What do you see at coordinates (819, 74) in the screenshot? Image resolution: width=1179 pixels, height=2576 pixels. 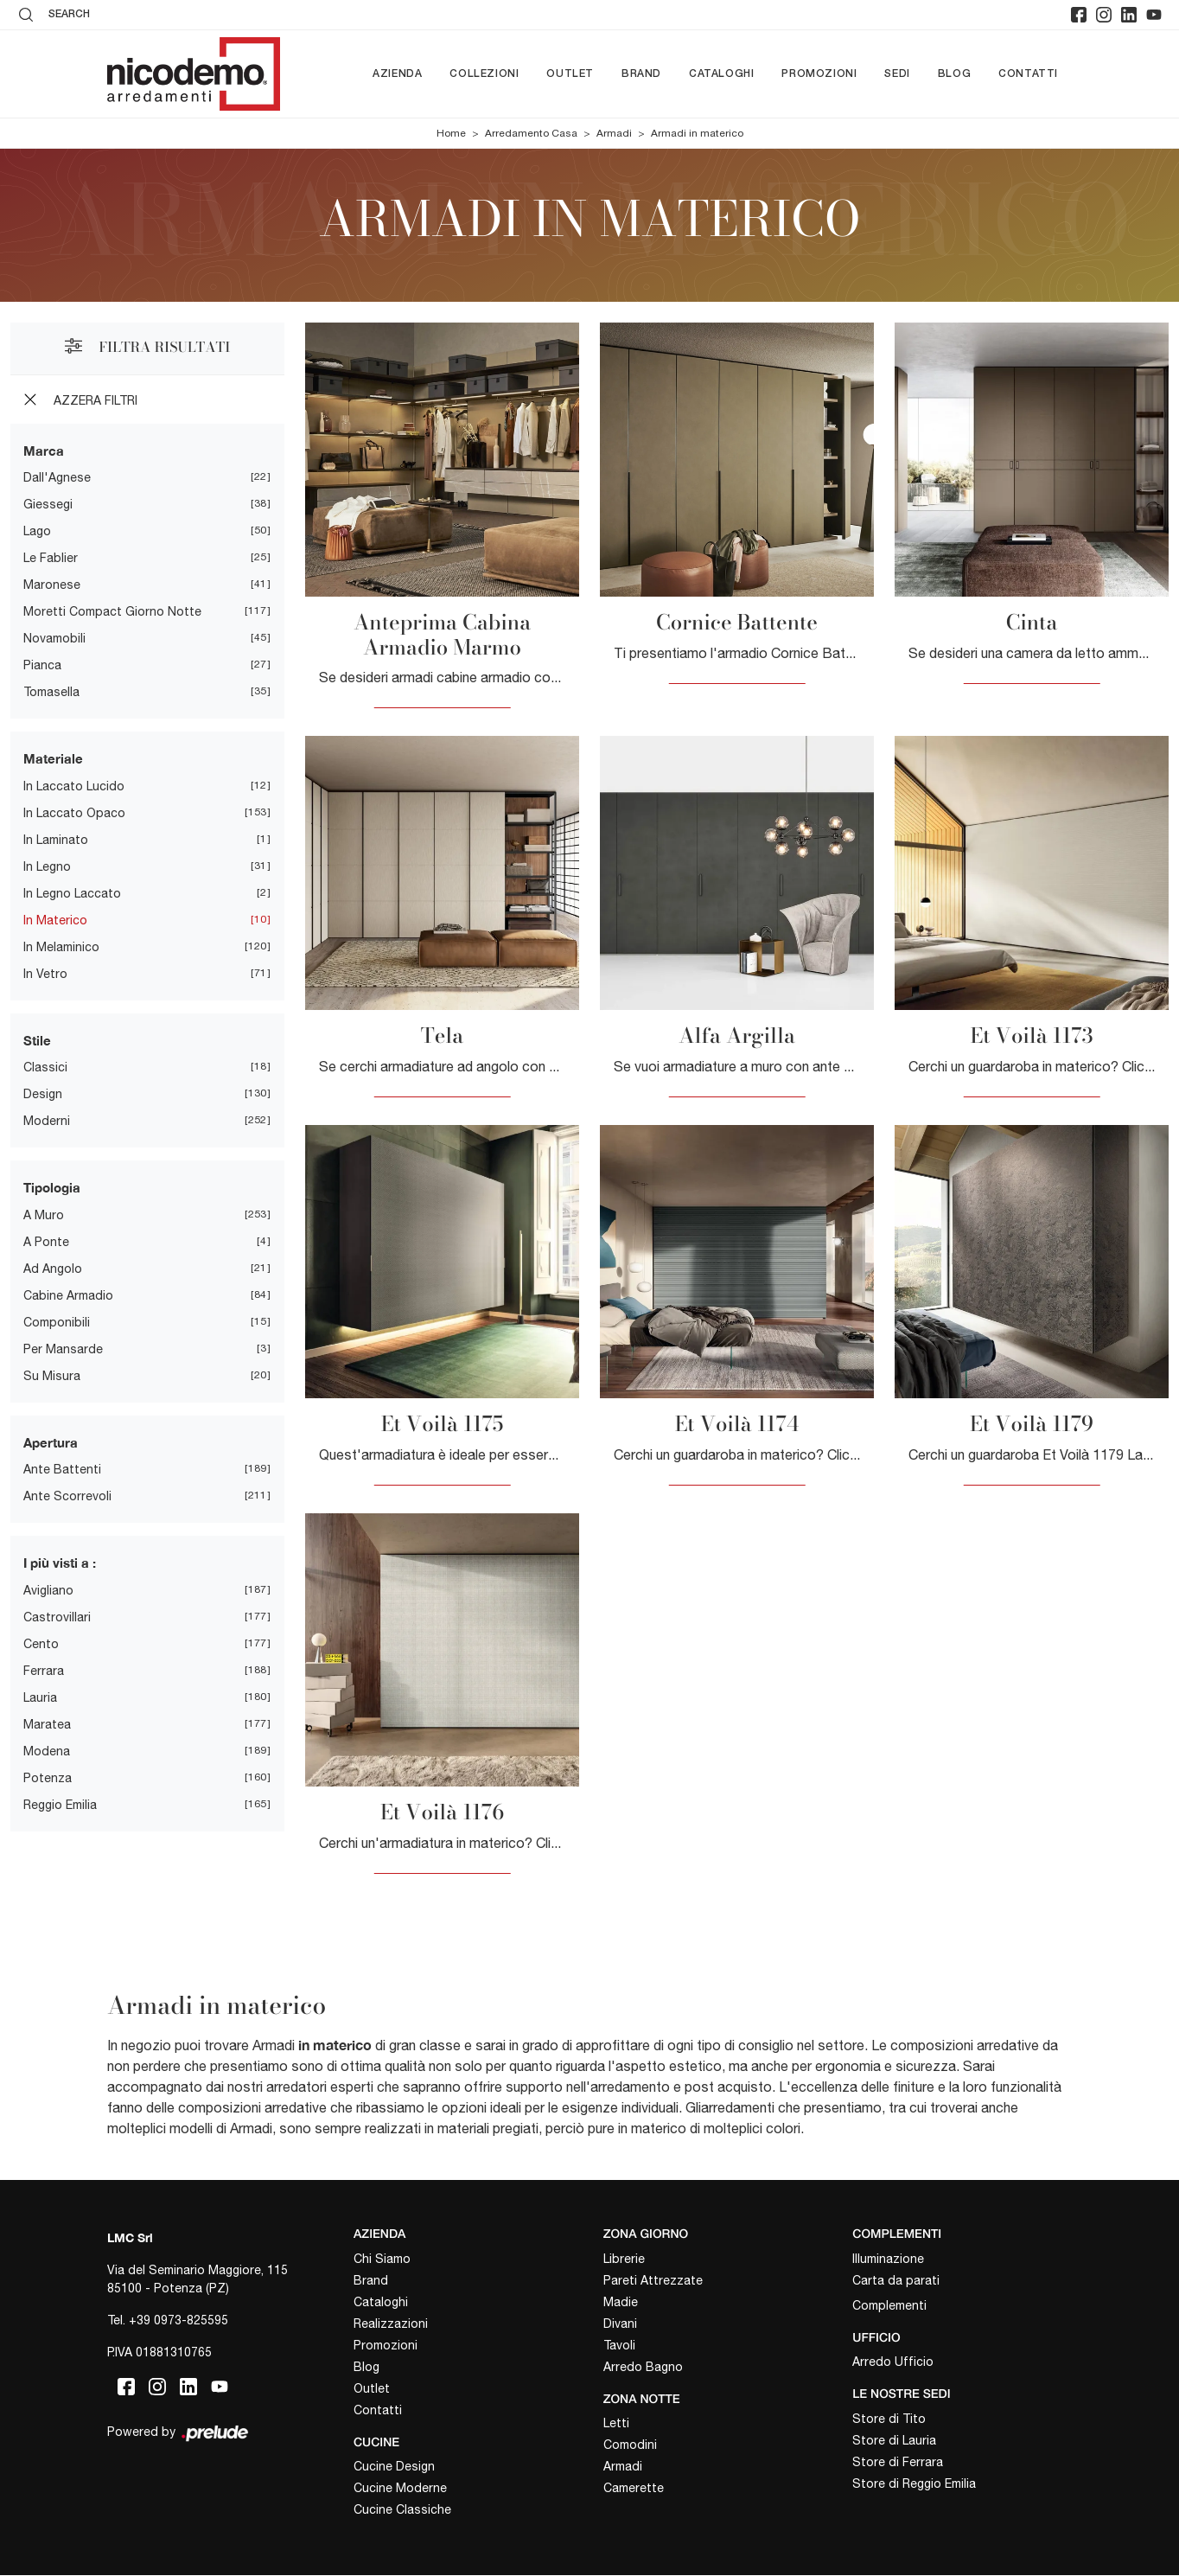 I see `Promozioni` at bounding box center [819, 74].